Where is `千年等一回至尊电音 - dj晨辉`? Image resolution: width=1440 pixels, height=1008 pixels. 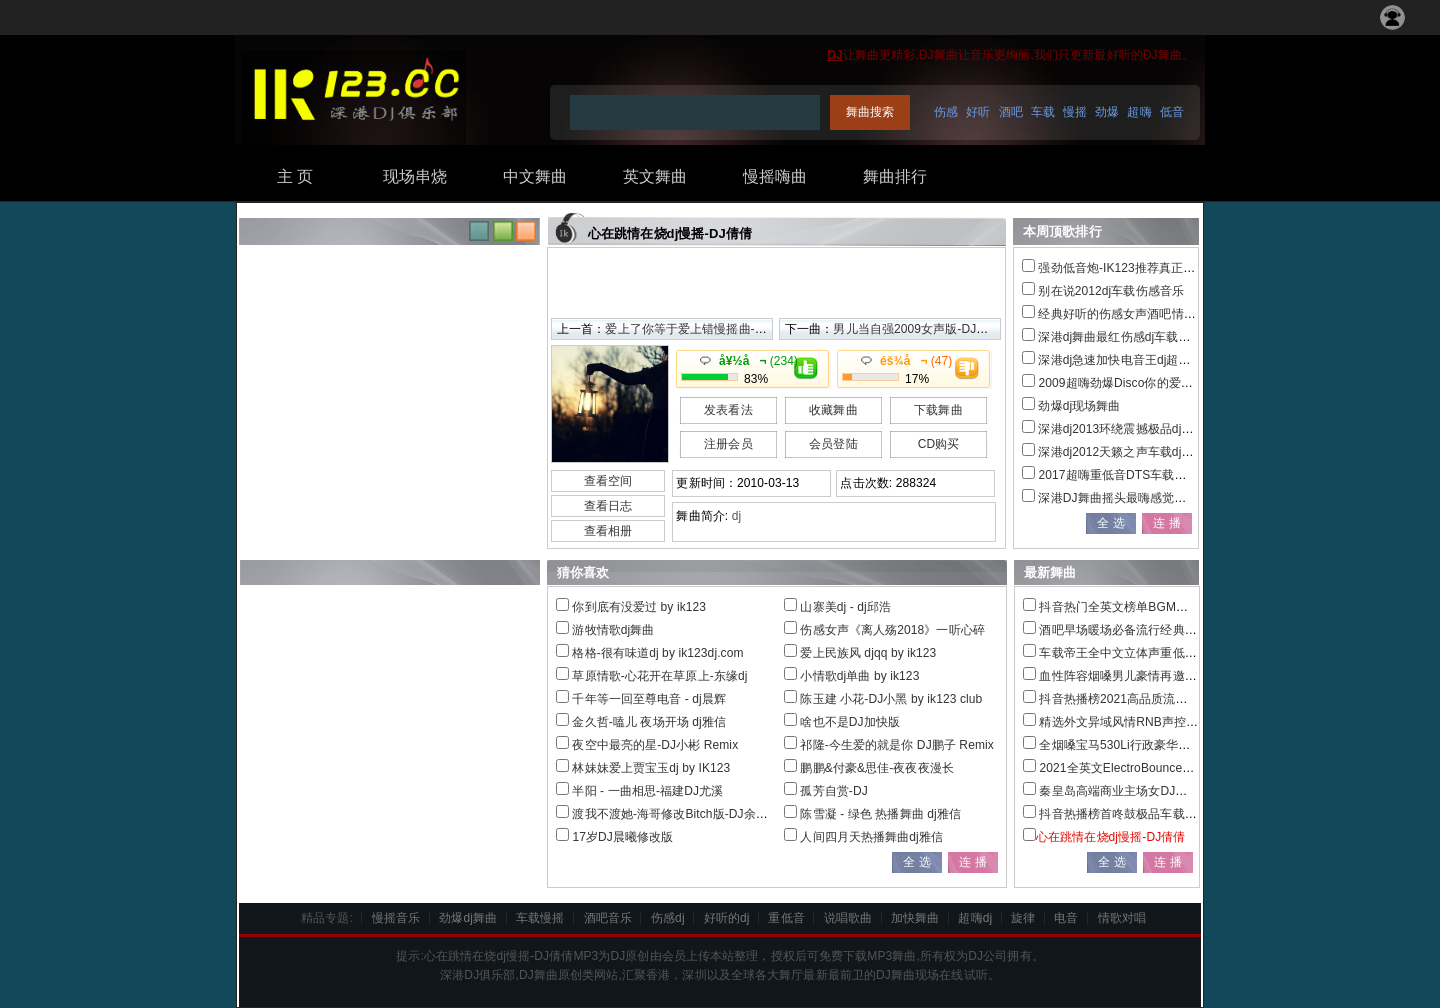 千年等一回至尊电音 - dj晨辉 is located at coordinates (649, 699).